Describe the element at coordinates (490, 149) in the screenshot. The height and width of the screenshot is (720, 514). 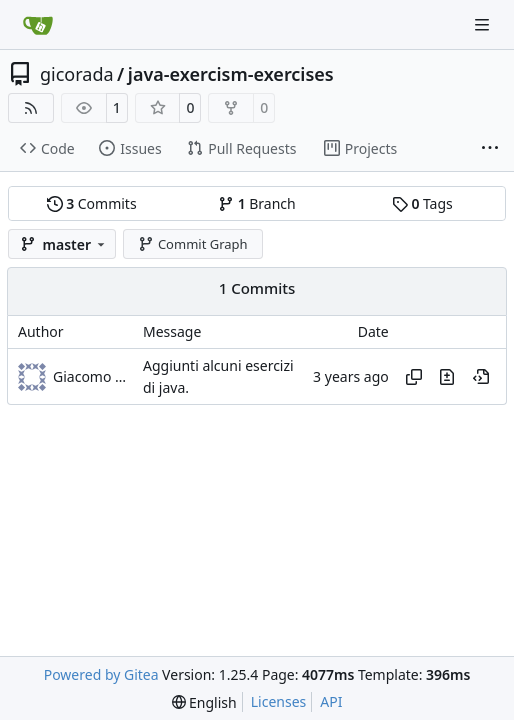
I see `[More items]` at that location.